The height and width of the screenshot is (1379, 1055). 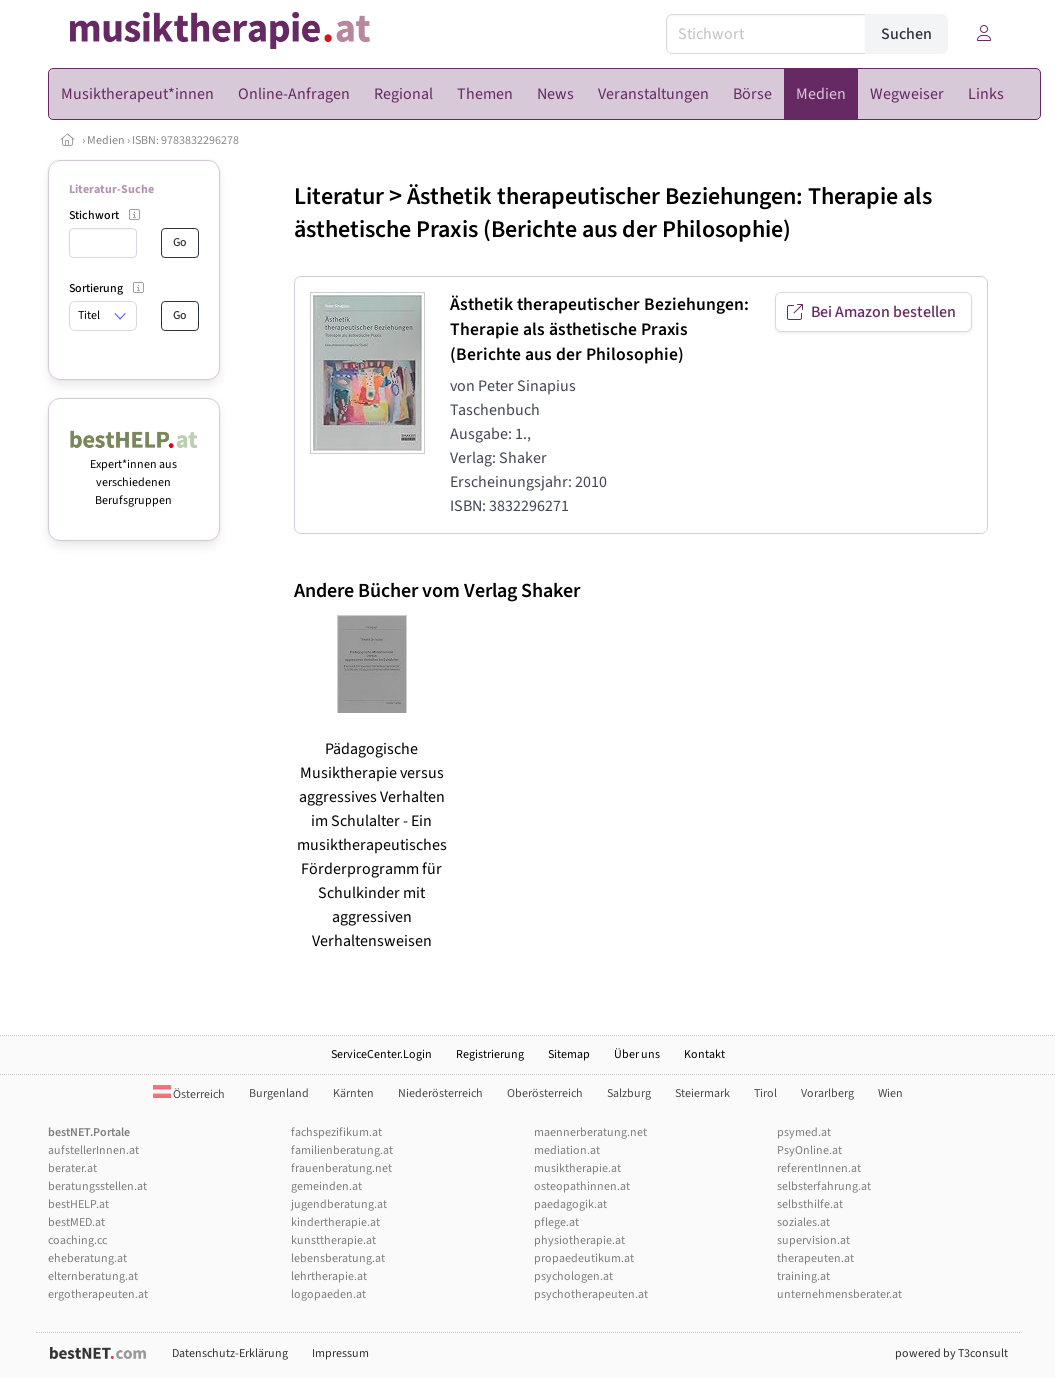 I want to click on Salzburg, so click(x=629, y=1093).